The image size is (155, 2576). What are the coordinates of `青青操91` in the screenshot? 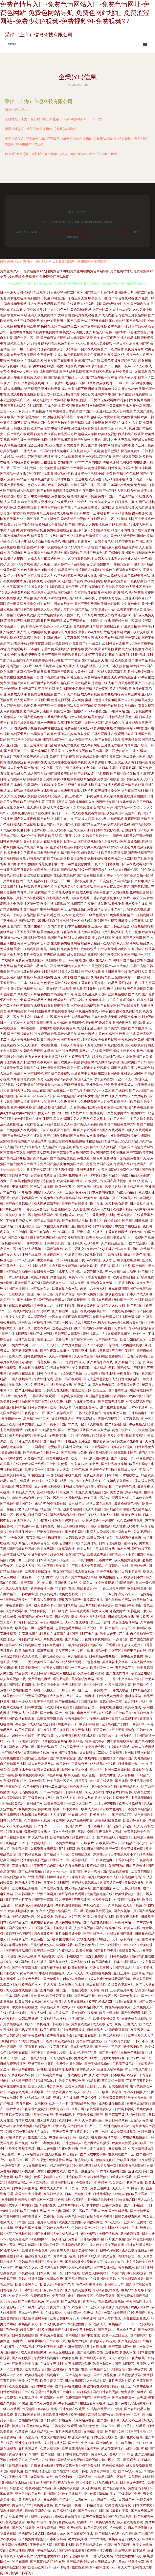 It's located at (79, 1045).